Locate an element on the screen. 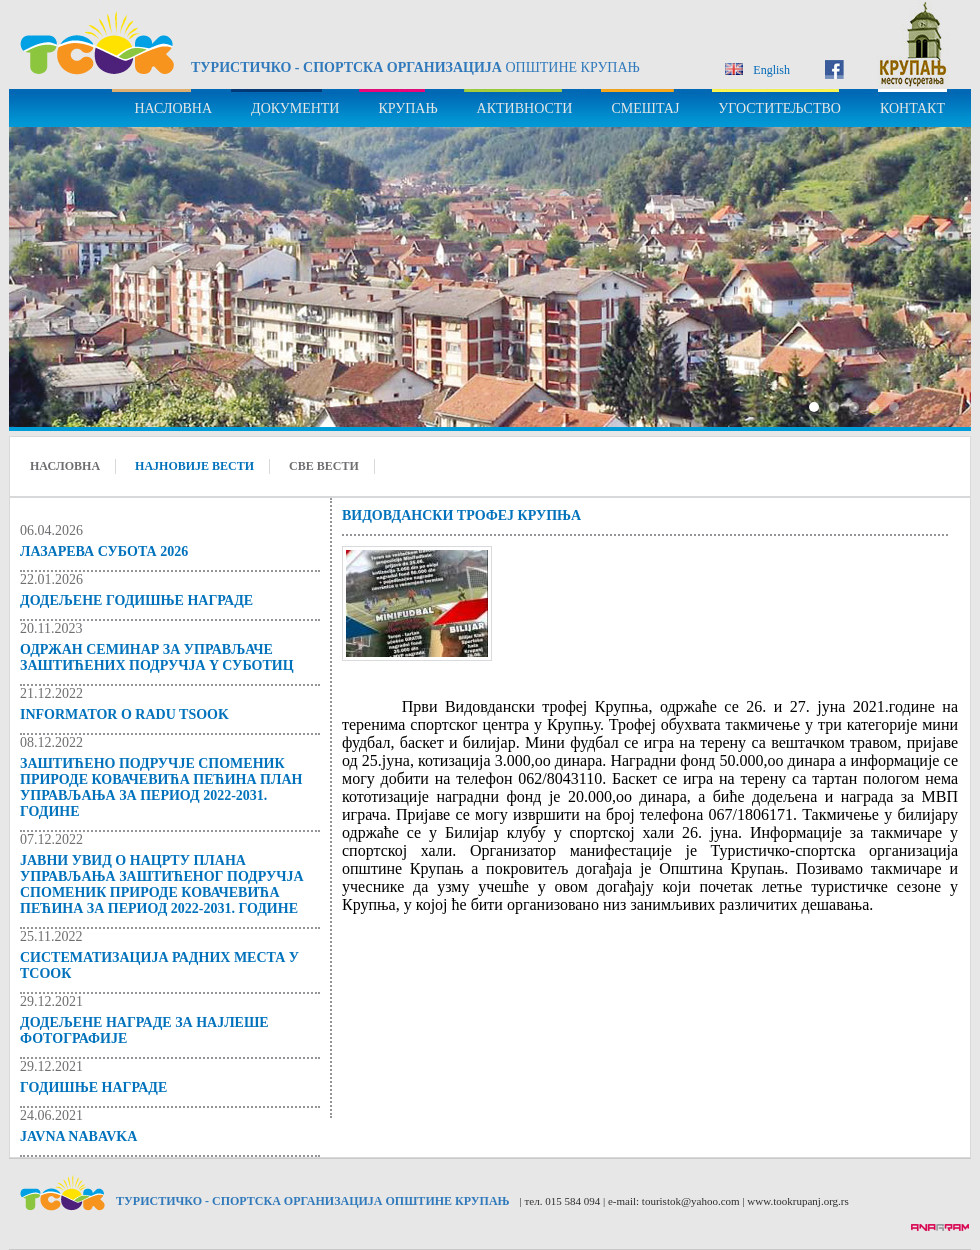 The height and width of the screenshot is (1250, 980). ДОДЕЉЕНЕ ГОДИШЊЕ НАГРАДЕ is located at coordinates (136, 600).